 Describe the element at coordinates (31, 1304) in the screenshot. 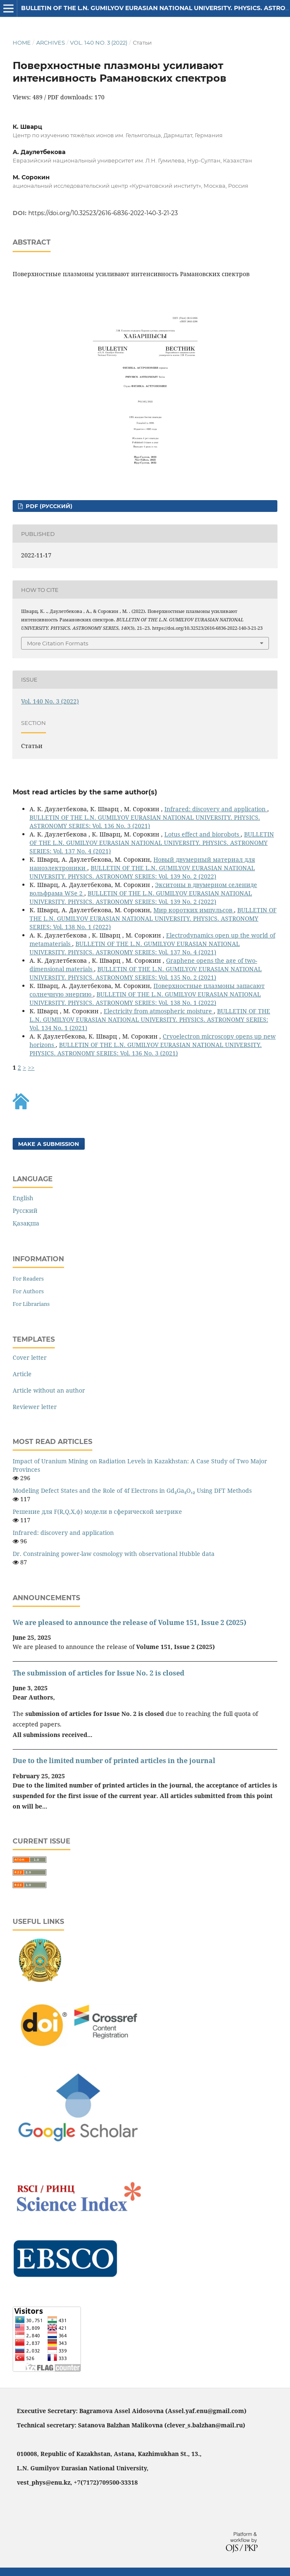

I see `For Librarians` at that location.